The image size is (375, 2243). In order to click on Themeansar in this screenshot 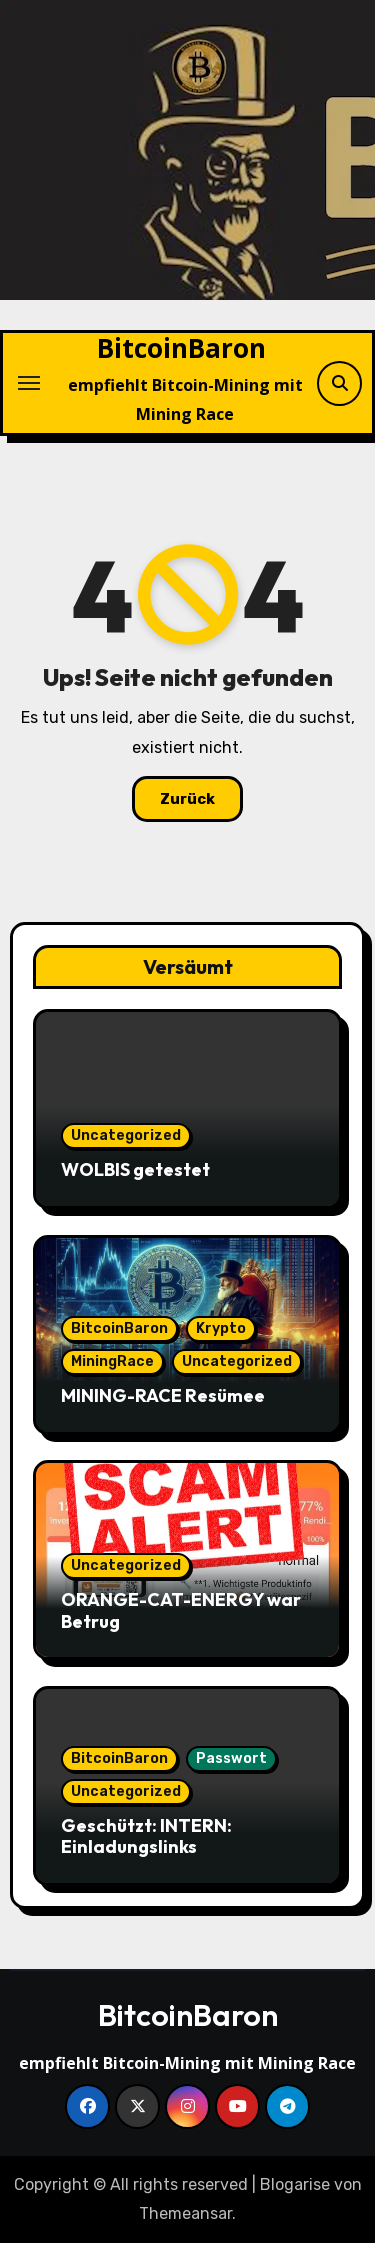, I will do `click(185, 2213)`.